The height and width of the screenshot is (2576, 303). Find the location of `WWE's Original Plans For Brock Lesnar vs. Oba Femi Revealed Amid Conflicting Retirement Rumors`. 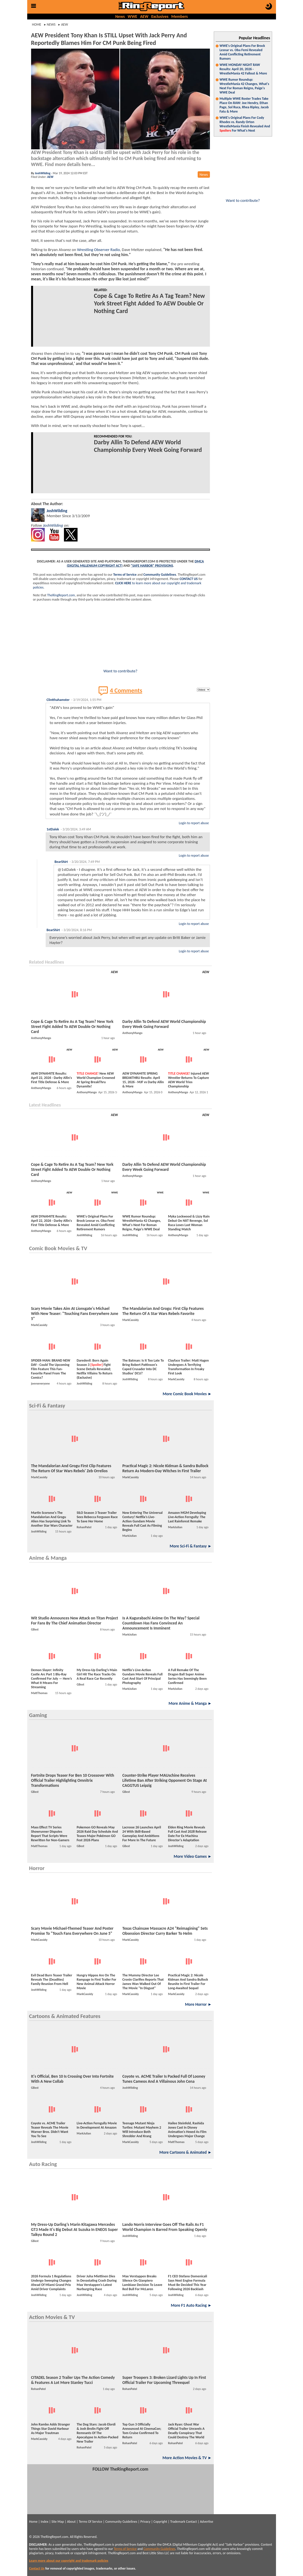

WWE's Original Plans For Brock Lesnar vs. Oba Femi Revealed Amid Conflicting Retirement Rumors is located at coordinates (242, 52).